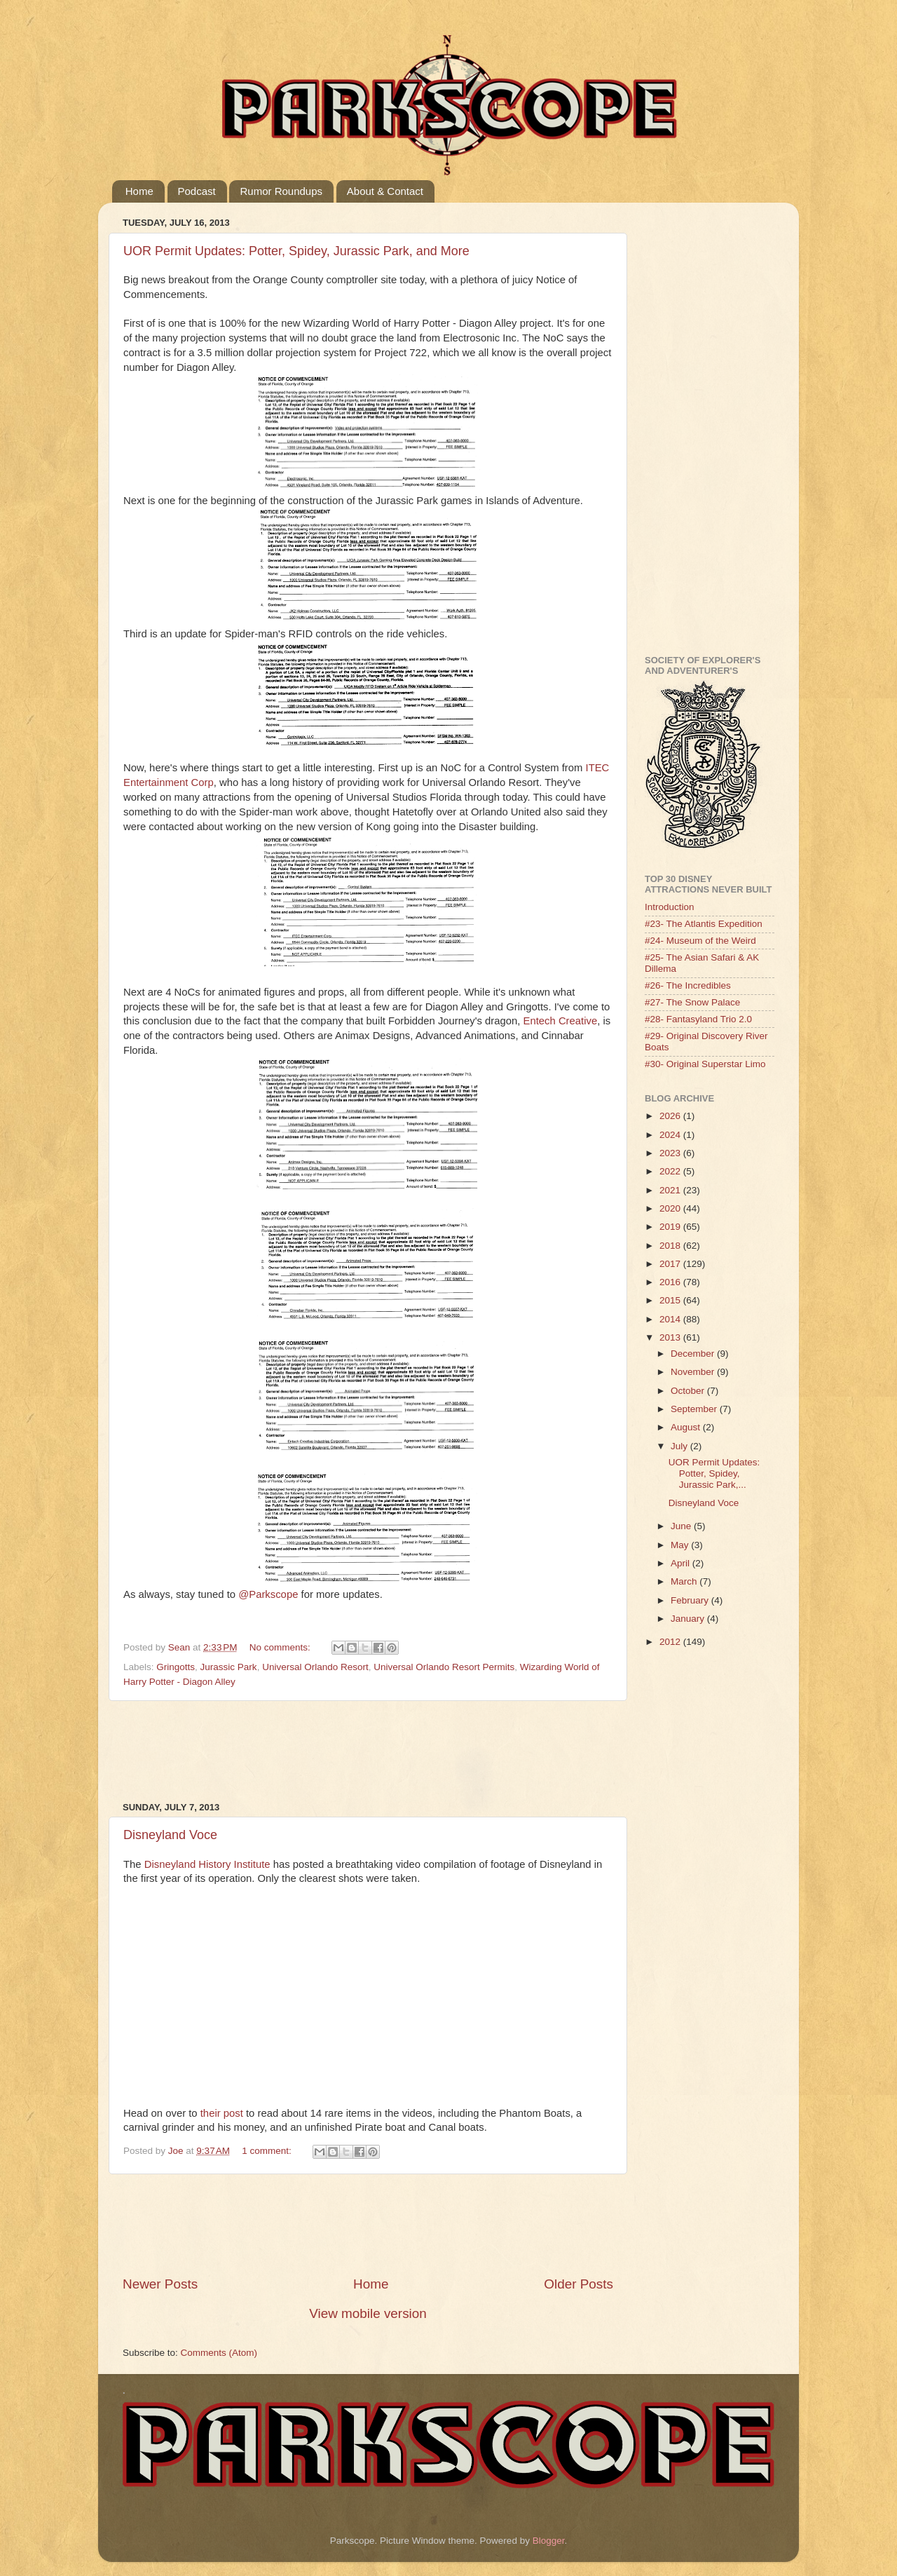  What do you see at coordinates (691, 1600) in the screenshot?
I see `February` at bounding box center [691, 1600].